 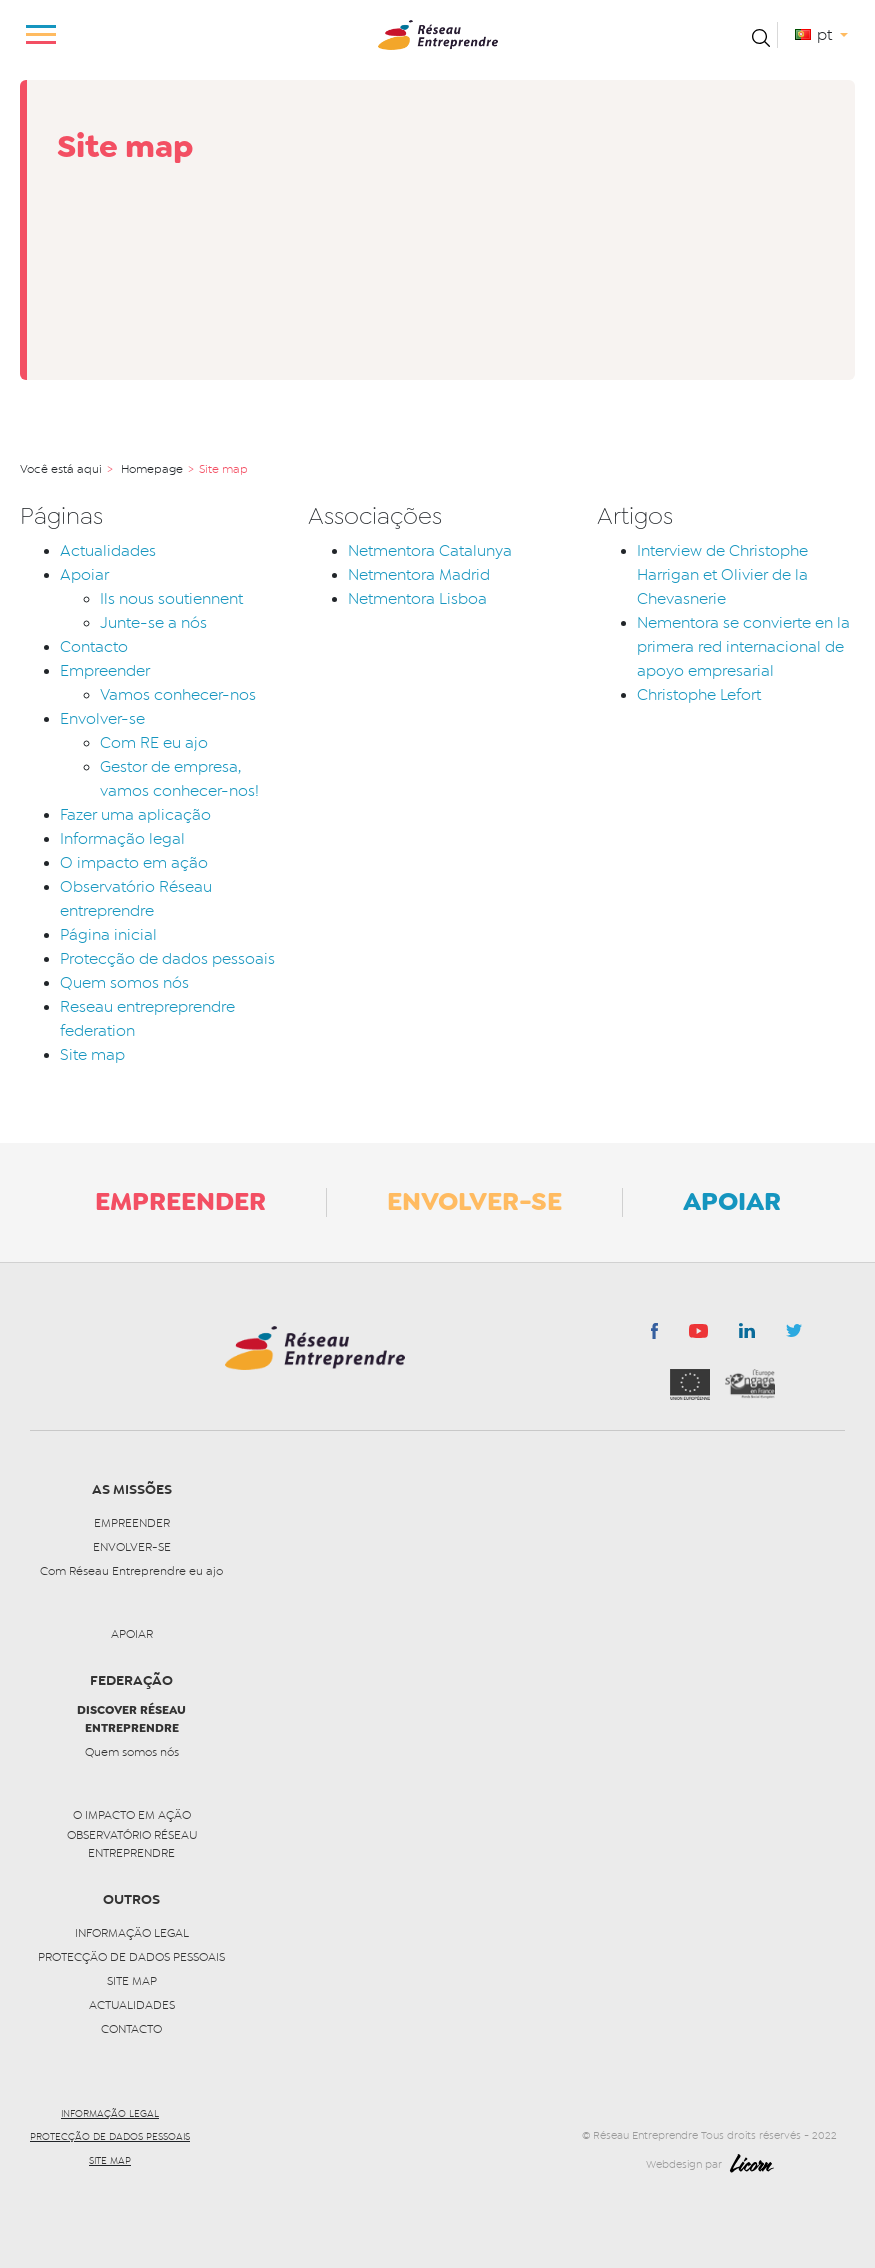 What do you see at coordinates (122, 839) in the screenshot?
I see `Informação legal` at bounding box center [122, 839].